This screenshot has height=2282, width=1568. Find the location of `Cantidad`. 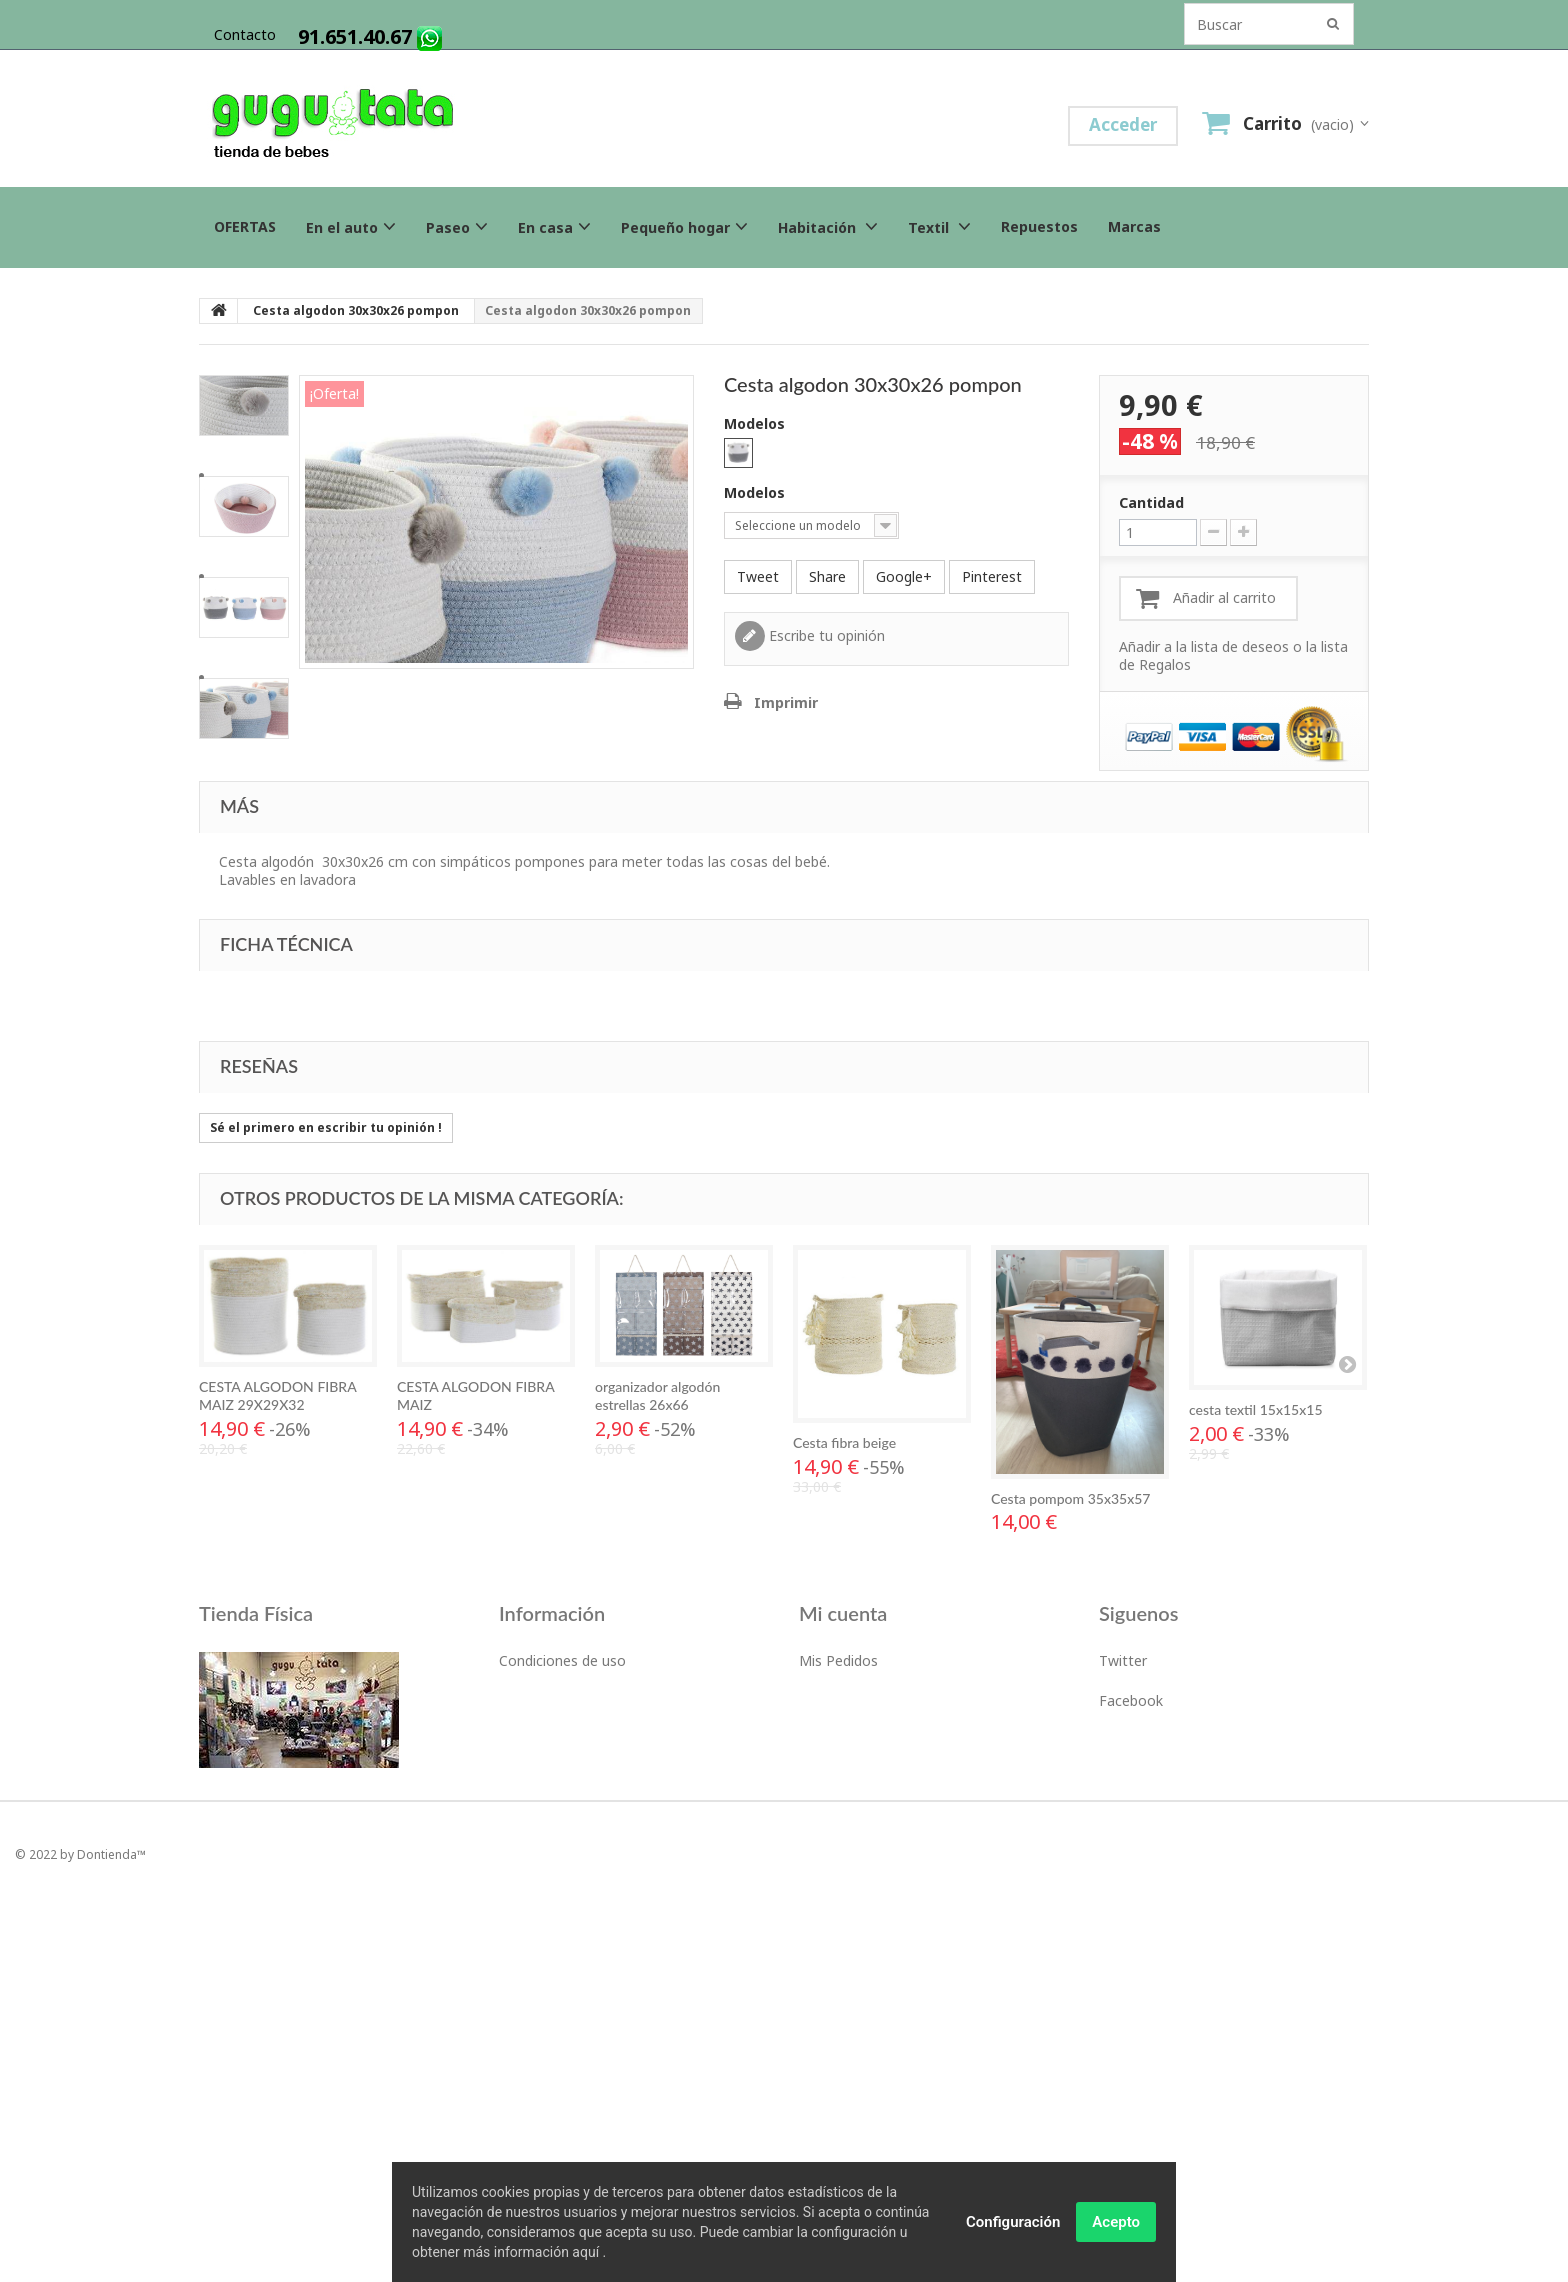

Cantidad is located at coordinates (1151, 503).